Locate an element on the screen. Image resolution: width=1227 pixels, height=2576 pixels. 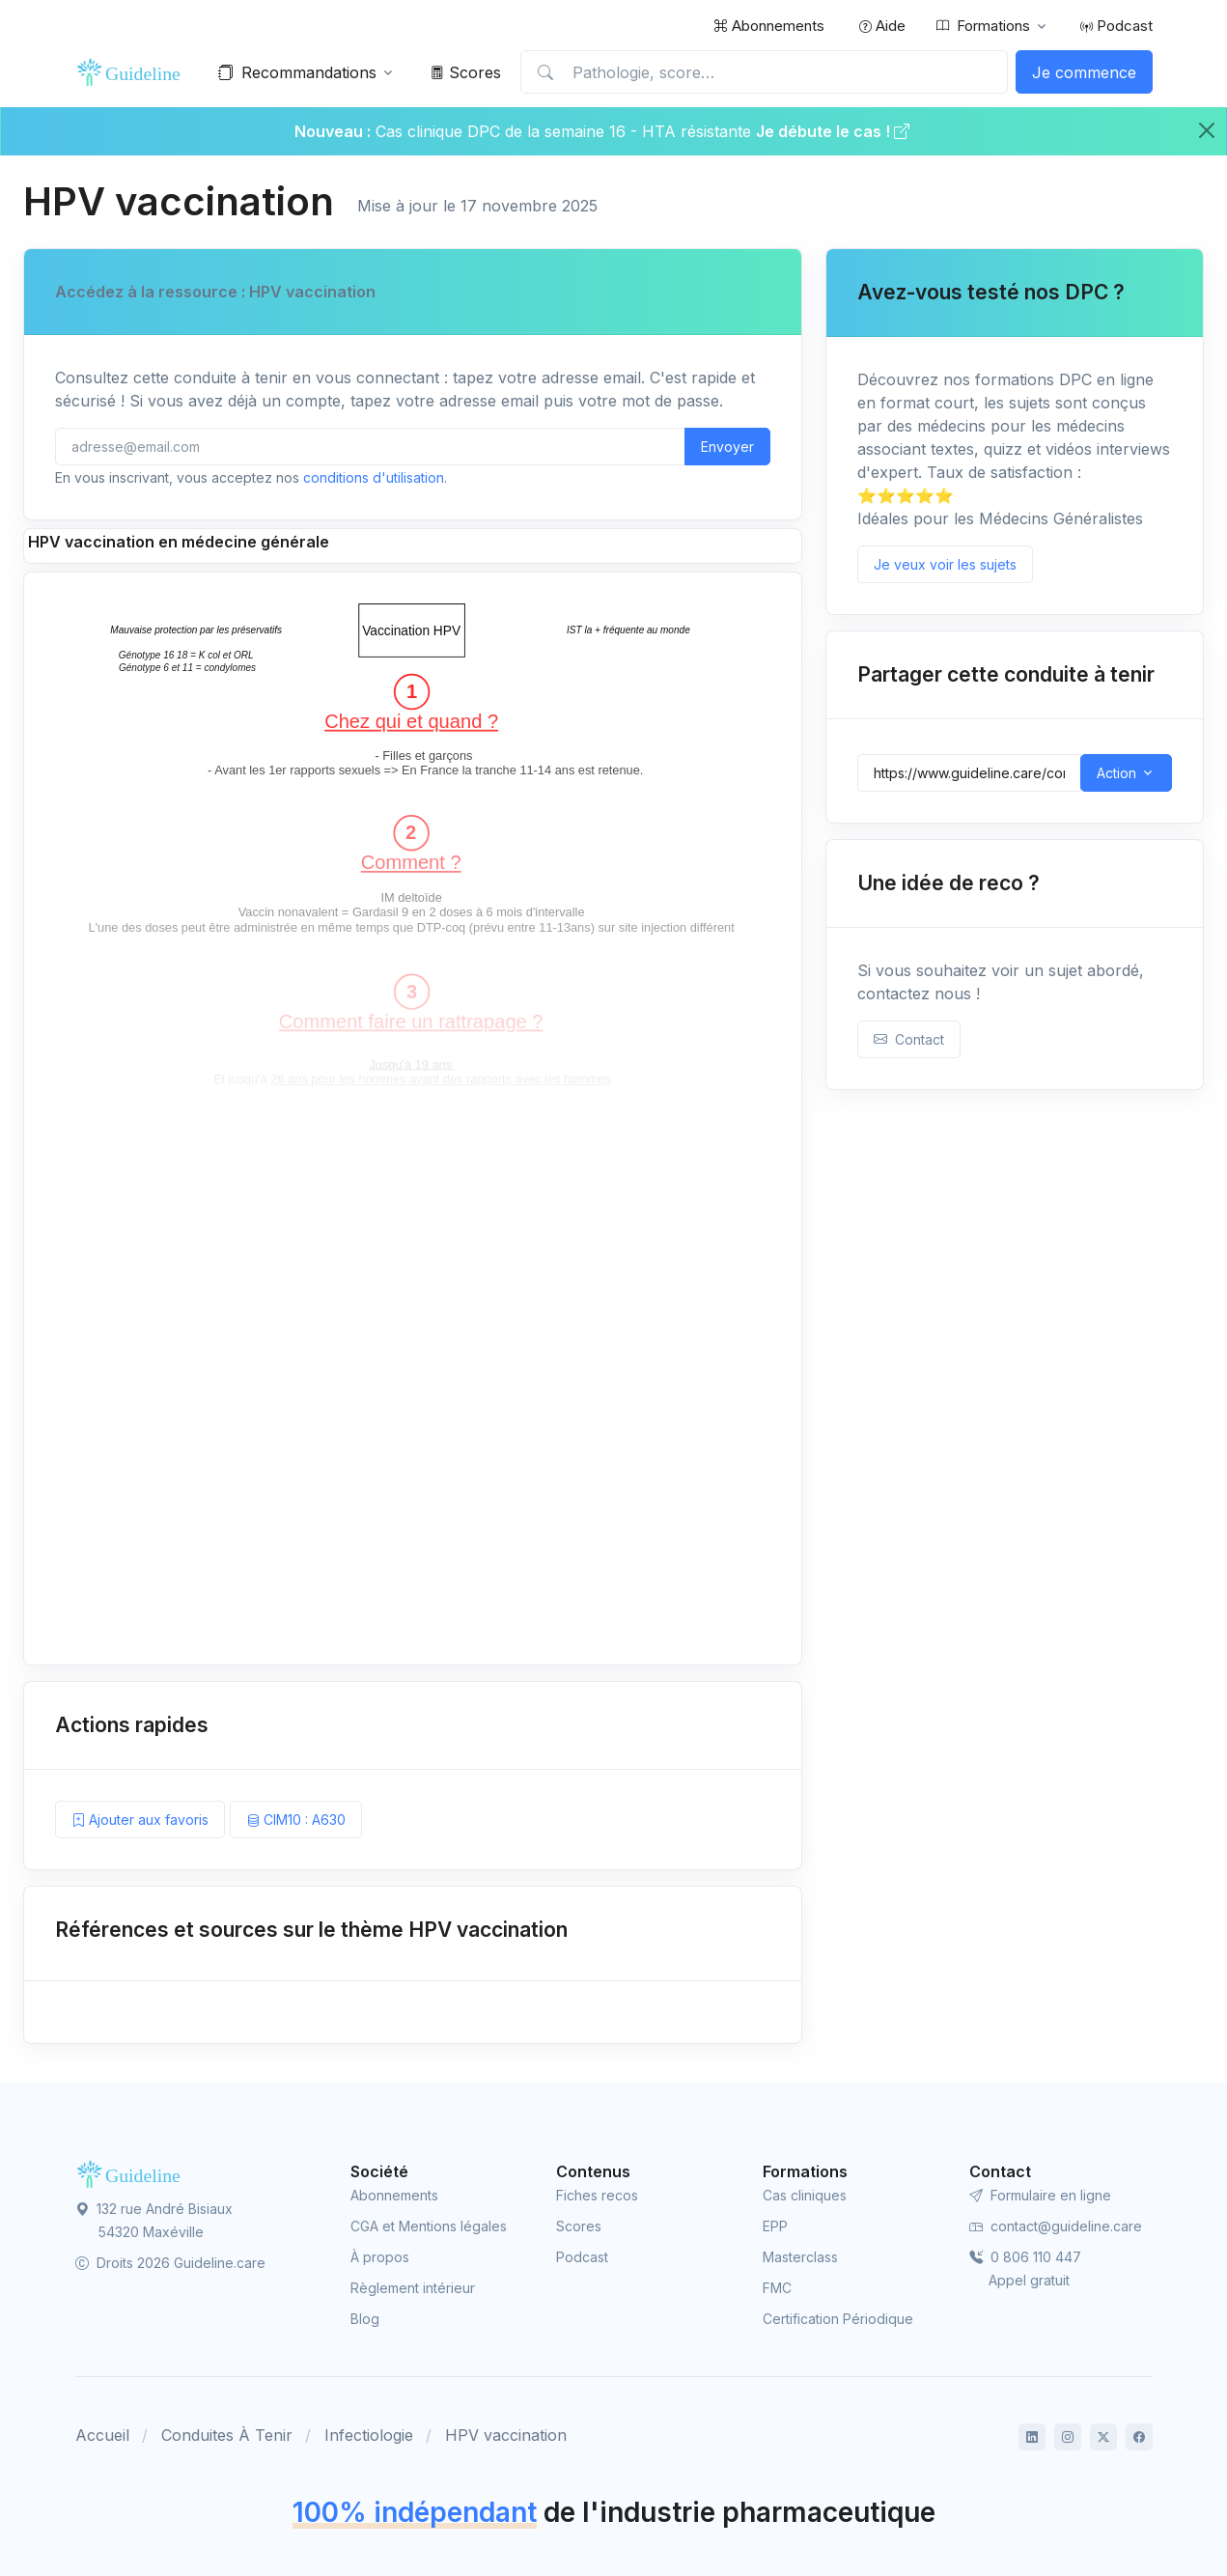
Formations [button] is located at coordinates (983, 26).